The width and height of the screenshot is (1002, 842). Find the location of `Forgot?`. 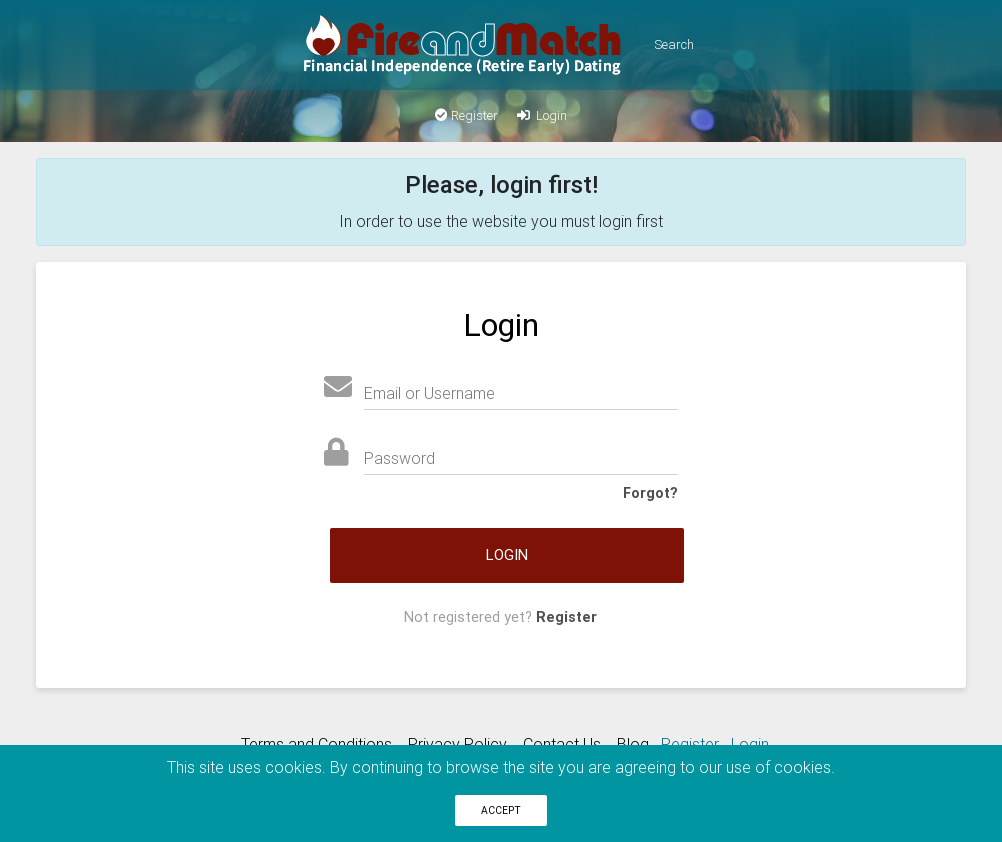

Forgot? is located at coordinates (650, 493).